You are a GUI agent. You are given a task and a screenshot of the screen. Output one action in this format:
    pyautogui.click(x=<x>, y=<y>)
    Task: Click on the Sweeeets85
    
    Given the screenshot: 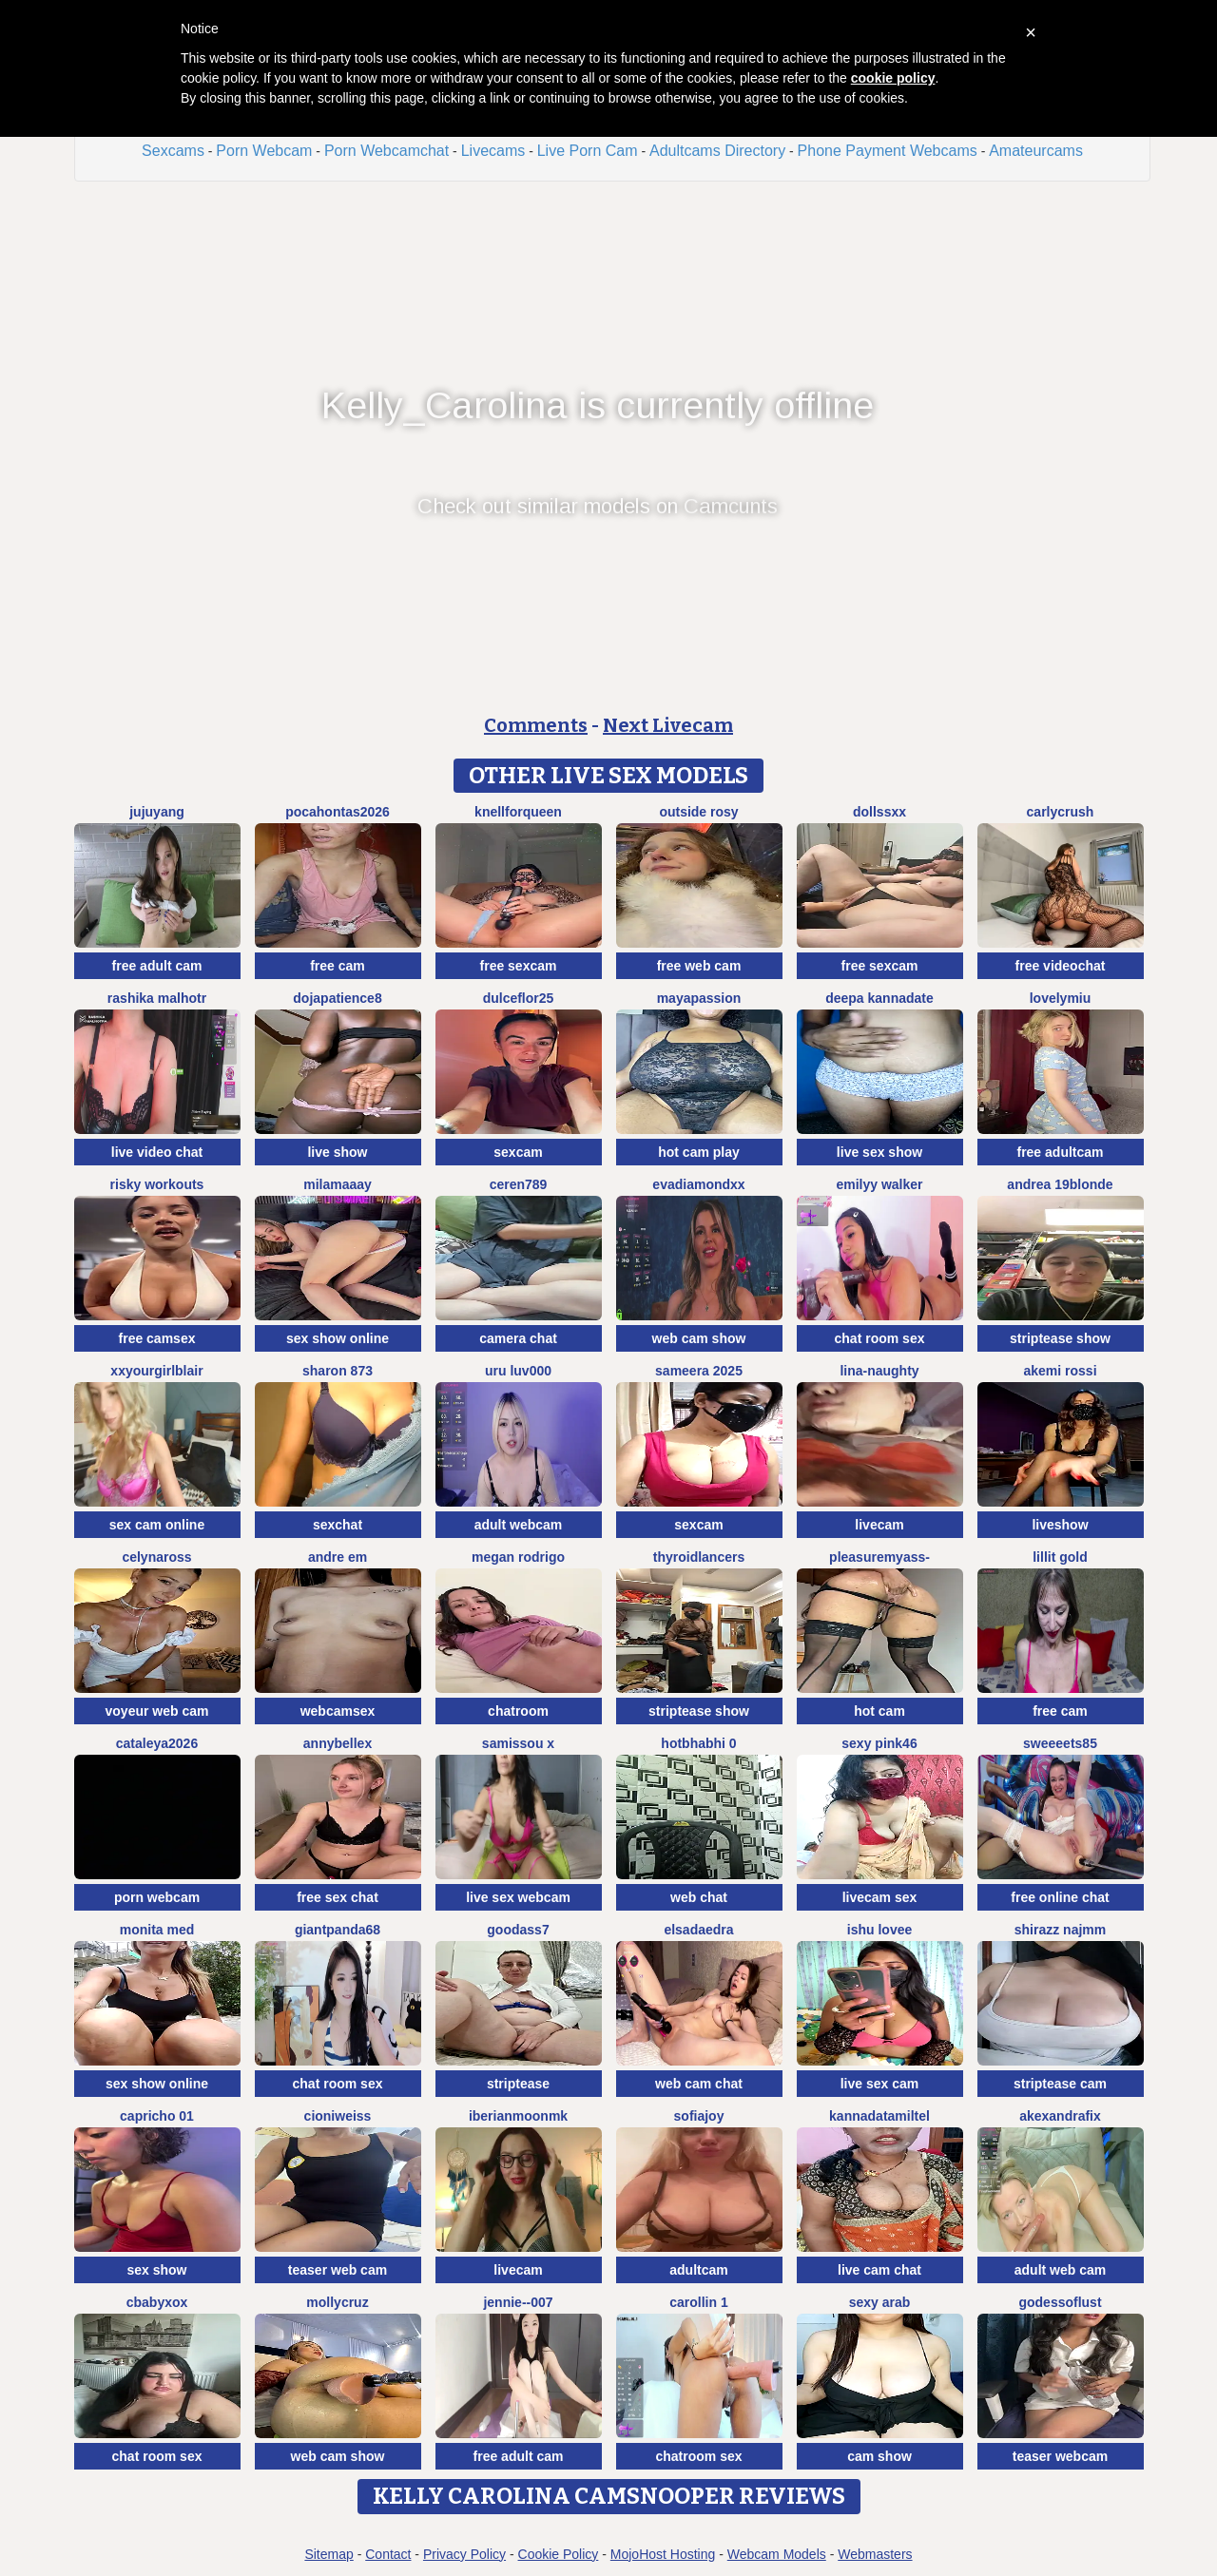 What is the action you would take?
    pyautogui.click(x=1060, y=1743)
    